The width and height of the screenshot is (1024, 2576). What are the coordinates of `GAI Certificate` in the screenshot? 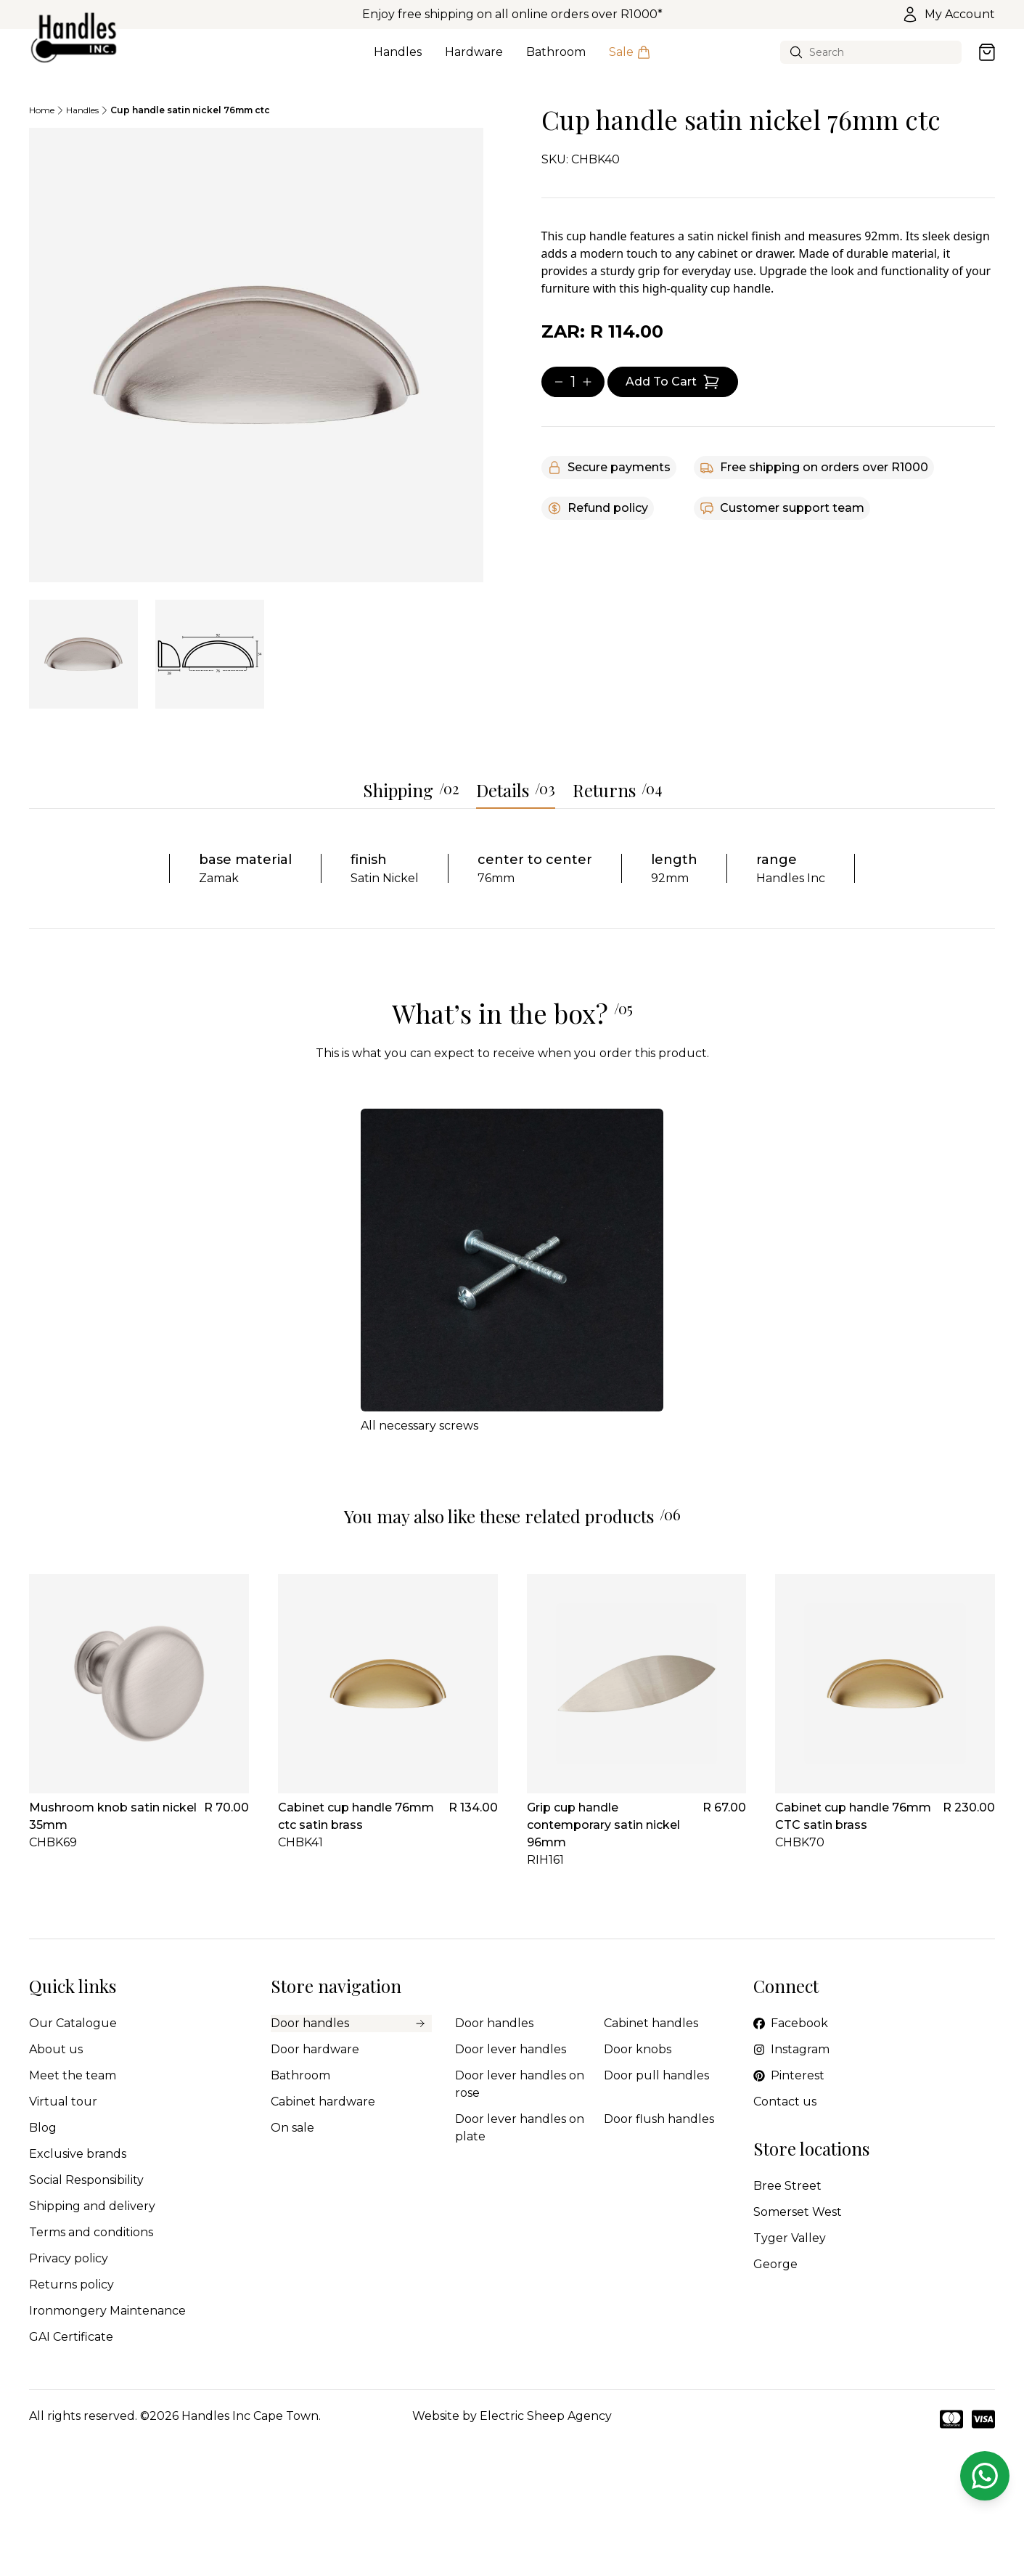 It's located at (71, 2337).